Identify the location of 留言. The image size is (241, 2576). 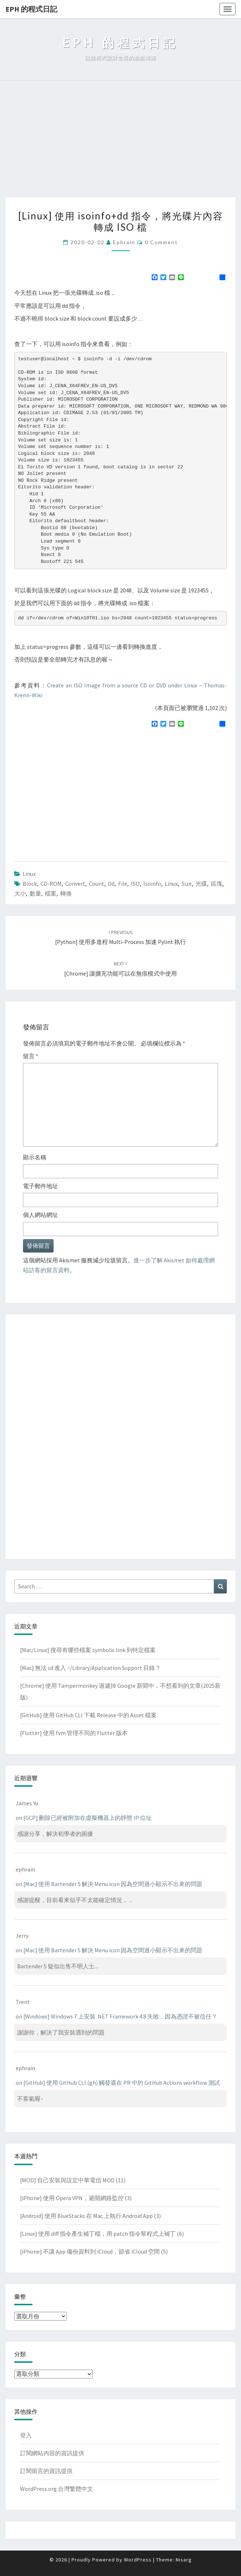
(30, 1056).